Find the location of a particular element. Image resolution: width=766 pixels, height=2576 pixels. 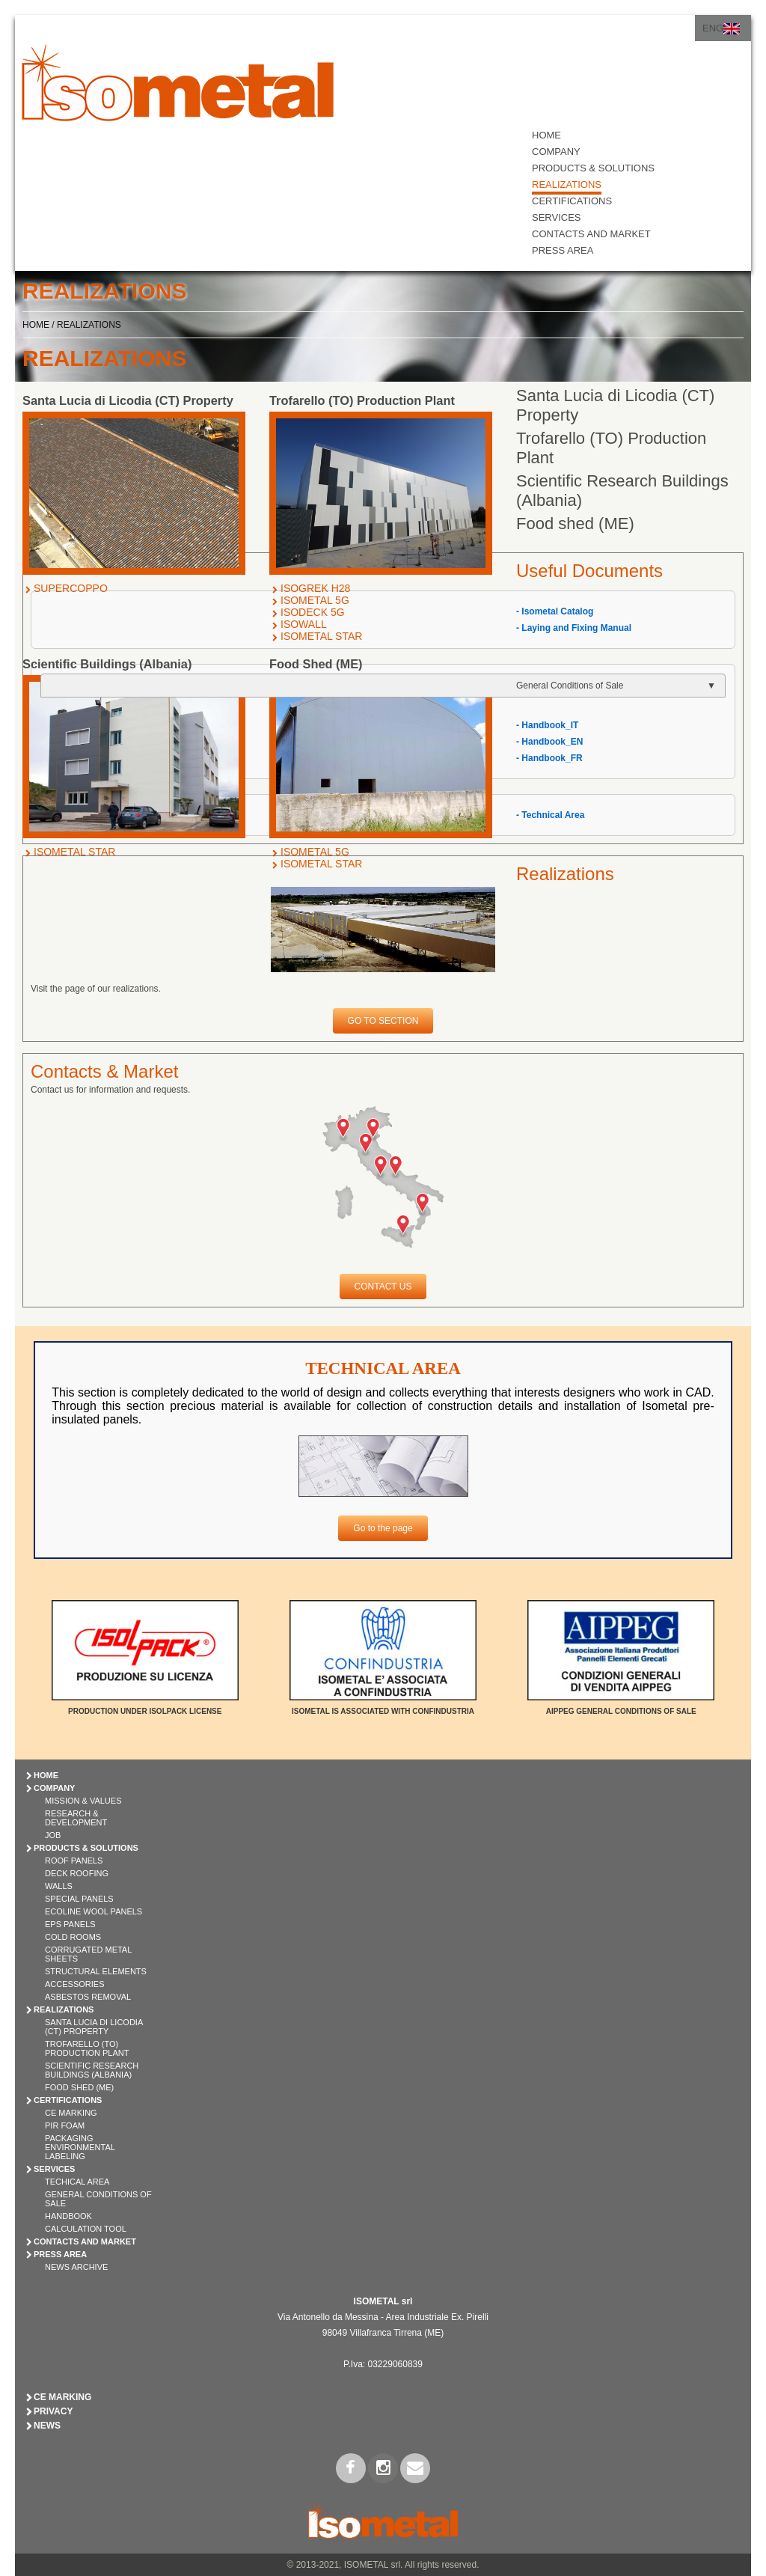

Mission & Values is located at coordinates (83, 1800).